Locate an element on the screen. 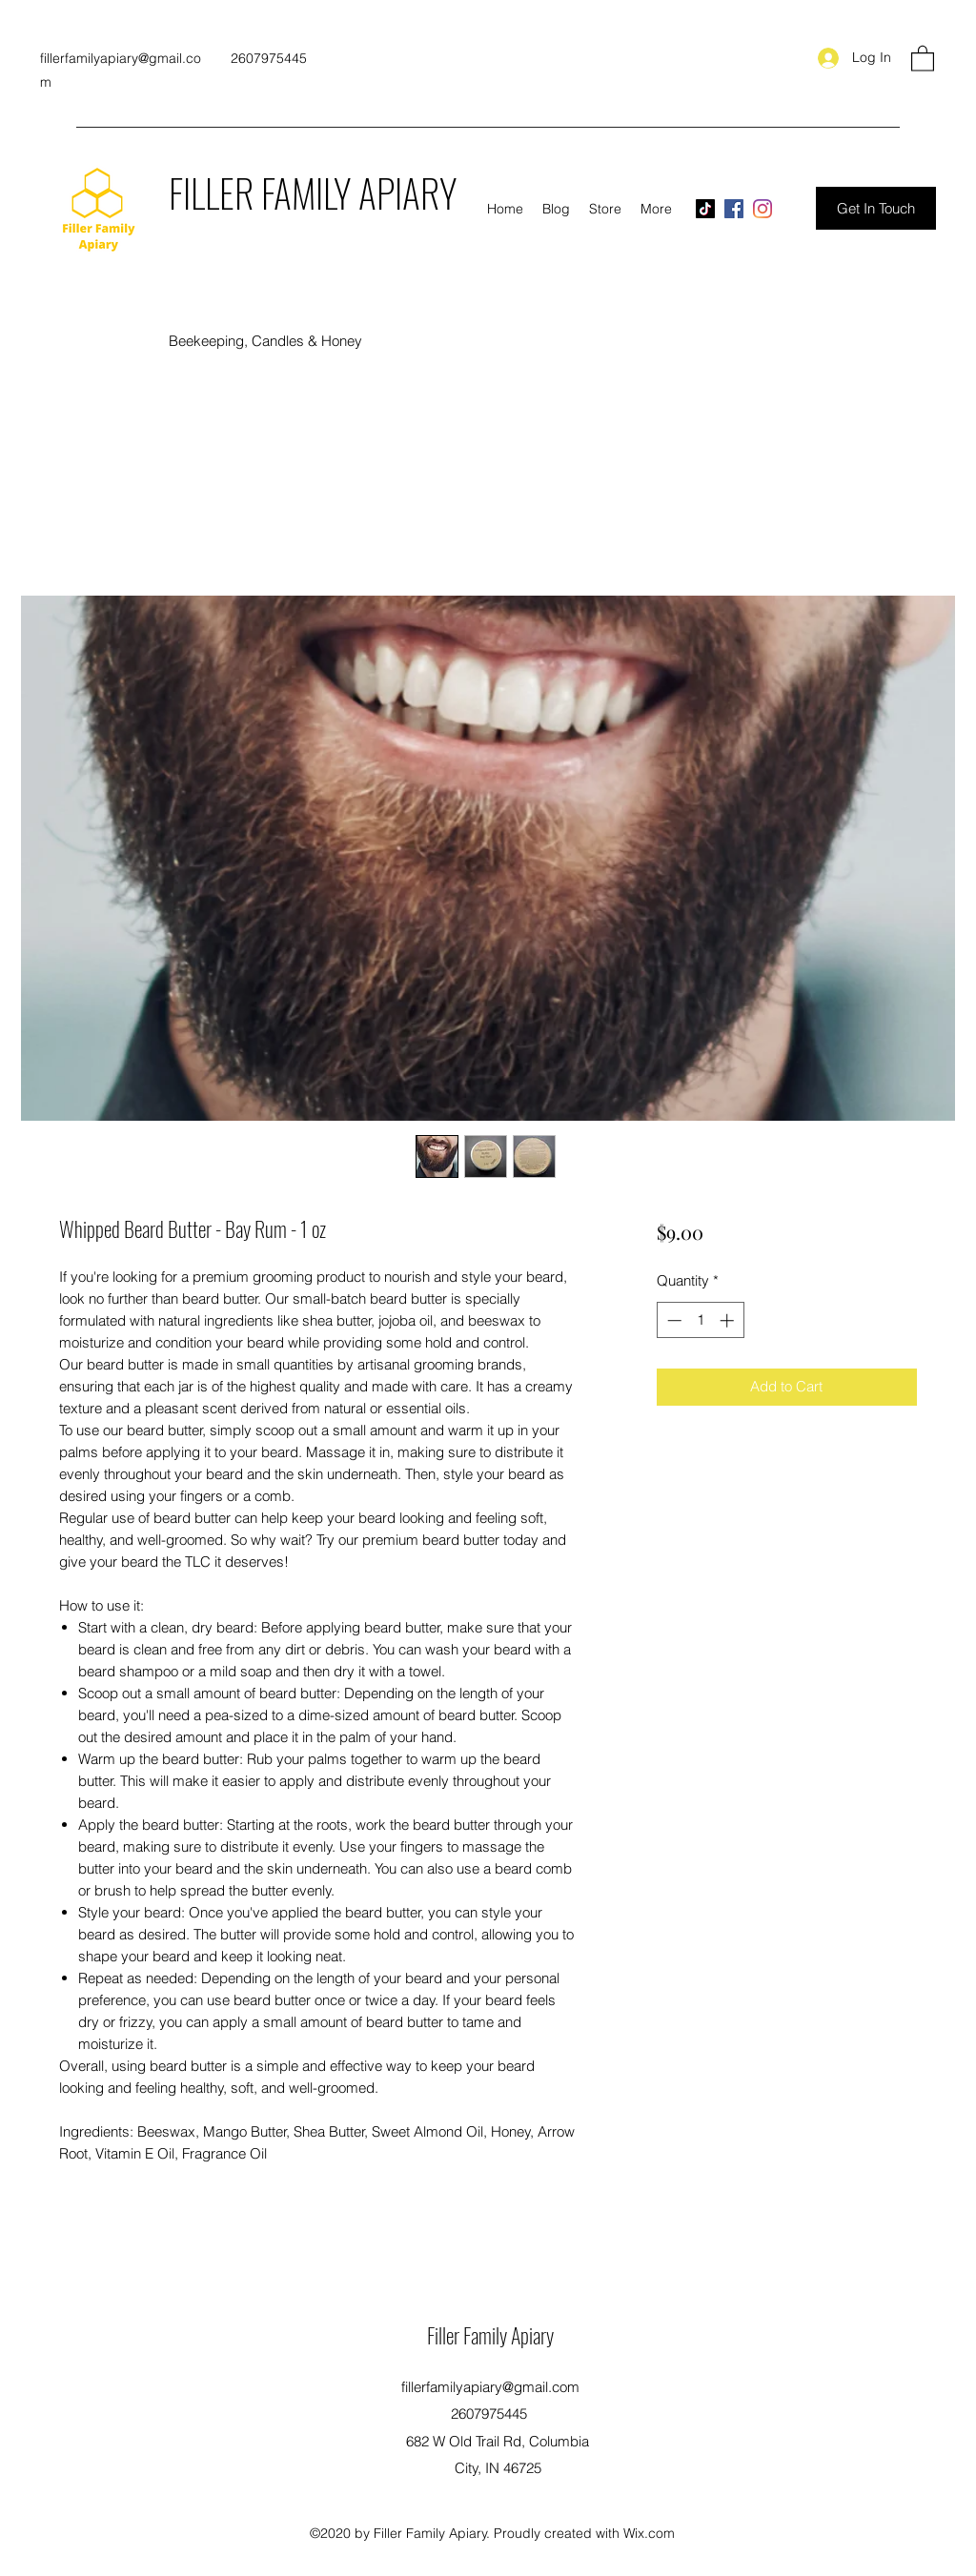 This screenshot has height=2576, width=976. FILLER FAMILY APIARY is located at coordinates (313, 192).